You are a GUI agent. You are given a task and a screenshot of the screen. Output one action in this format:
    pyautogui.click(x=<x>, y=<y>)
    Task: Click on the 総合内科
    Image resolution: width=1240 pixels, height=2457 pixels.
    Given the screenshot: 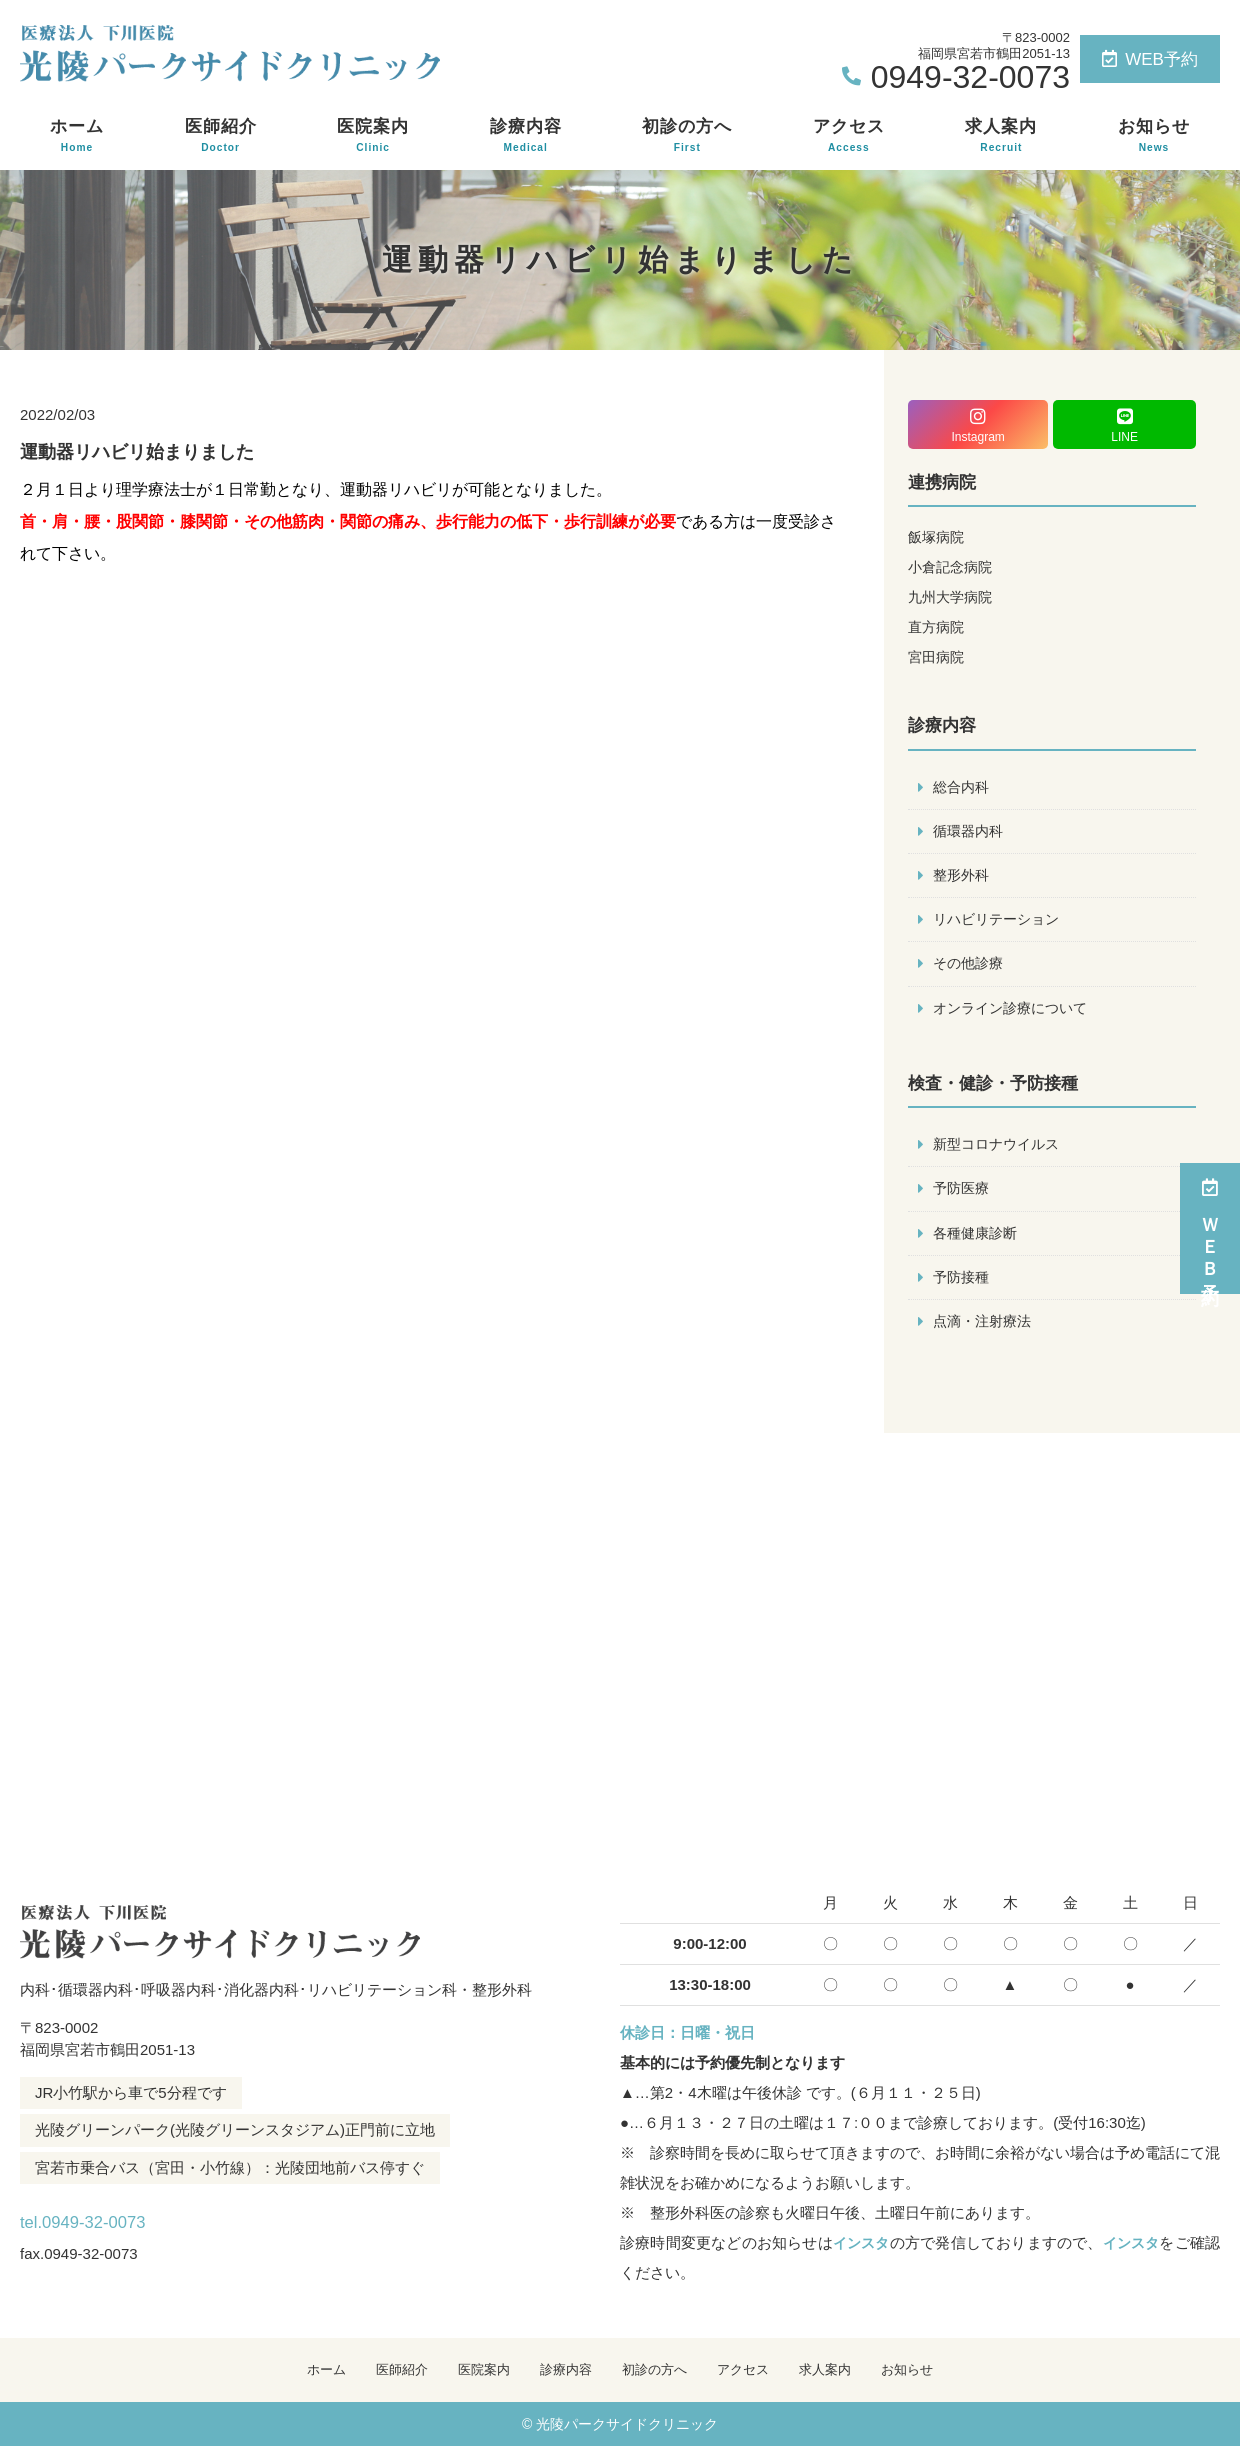 What is the action you would take?
    pyautogui.click(x=963, y=787)
    